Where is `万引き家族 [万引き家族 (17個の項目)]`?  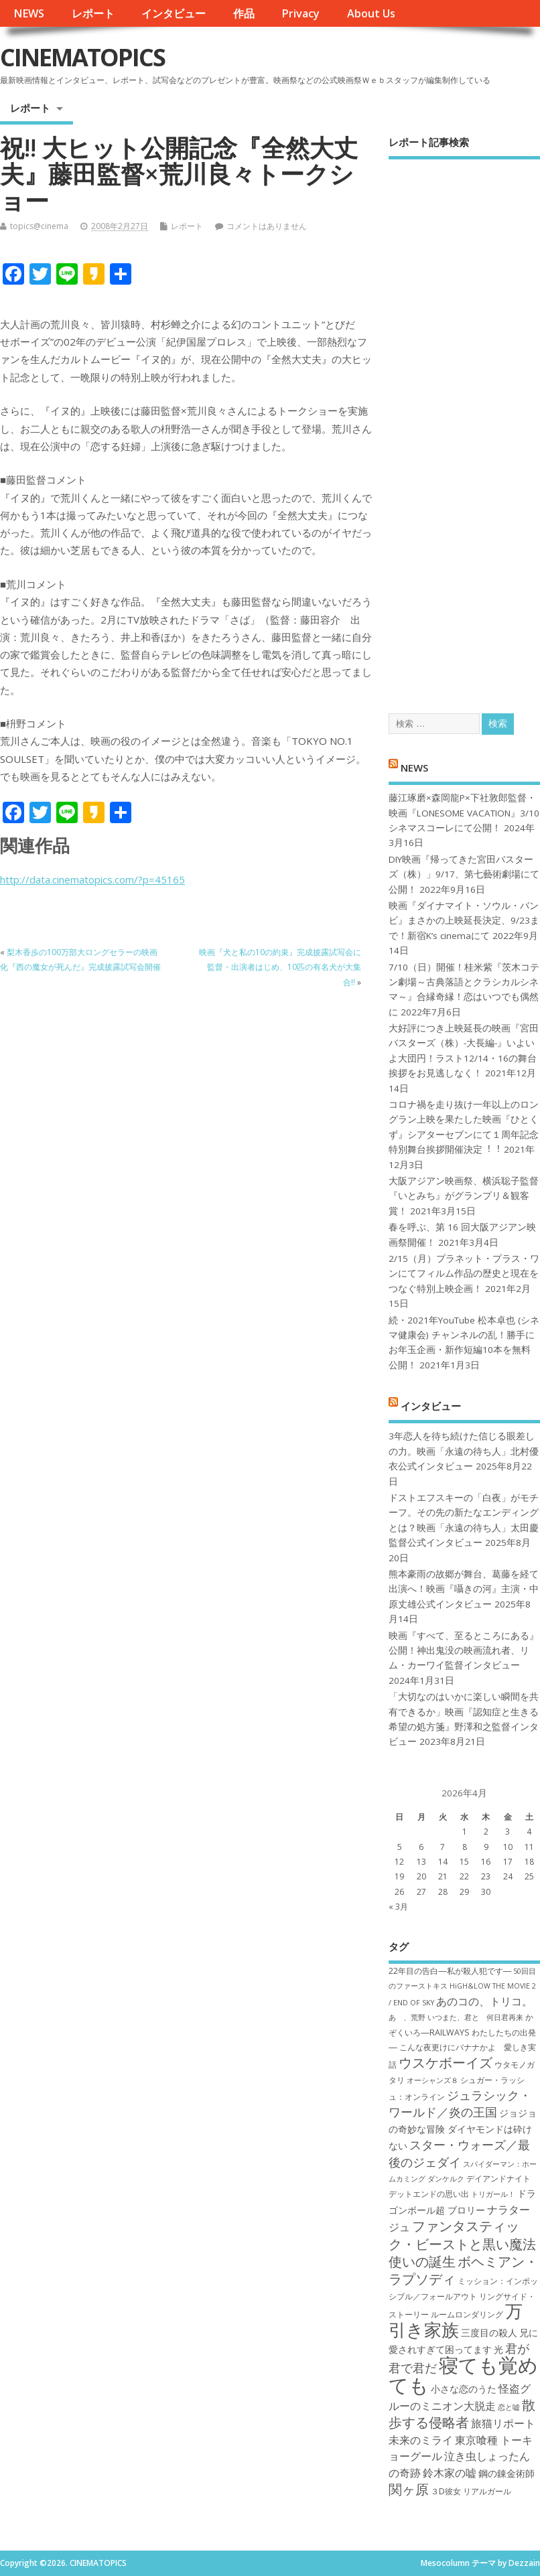 万引き家族 [万引き家族 (17個の項目)] is located at coordinates (456, 2320).